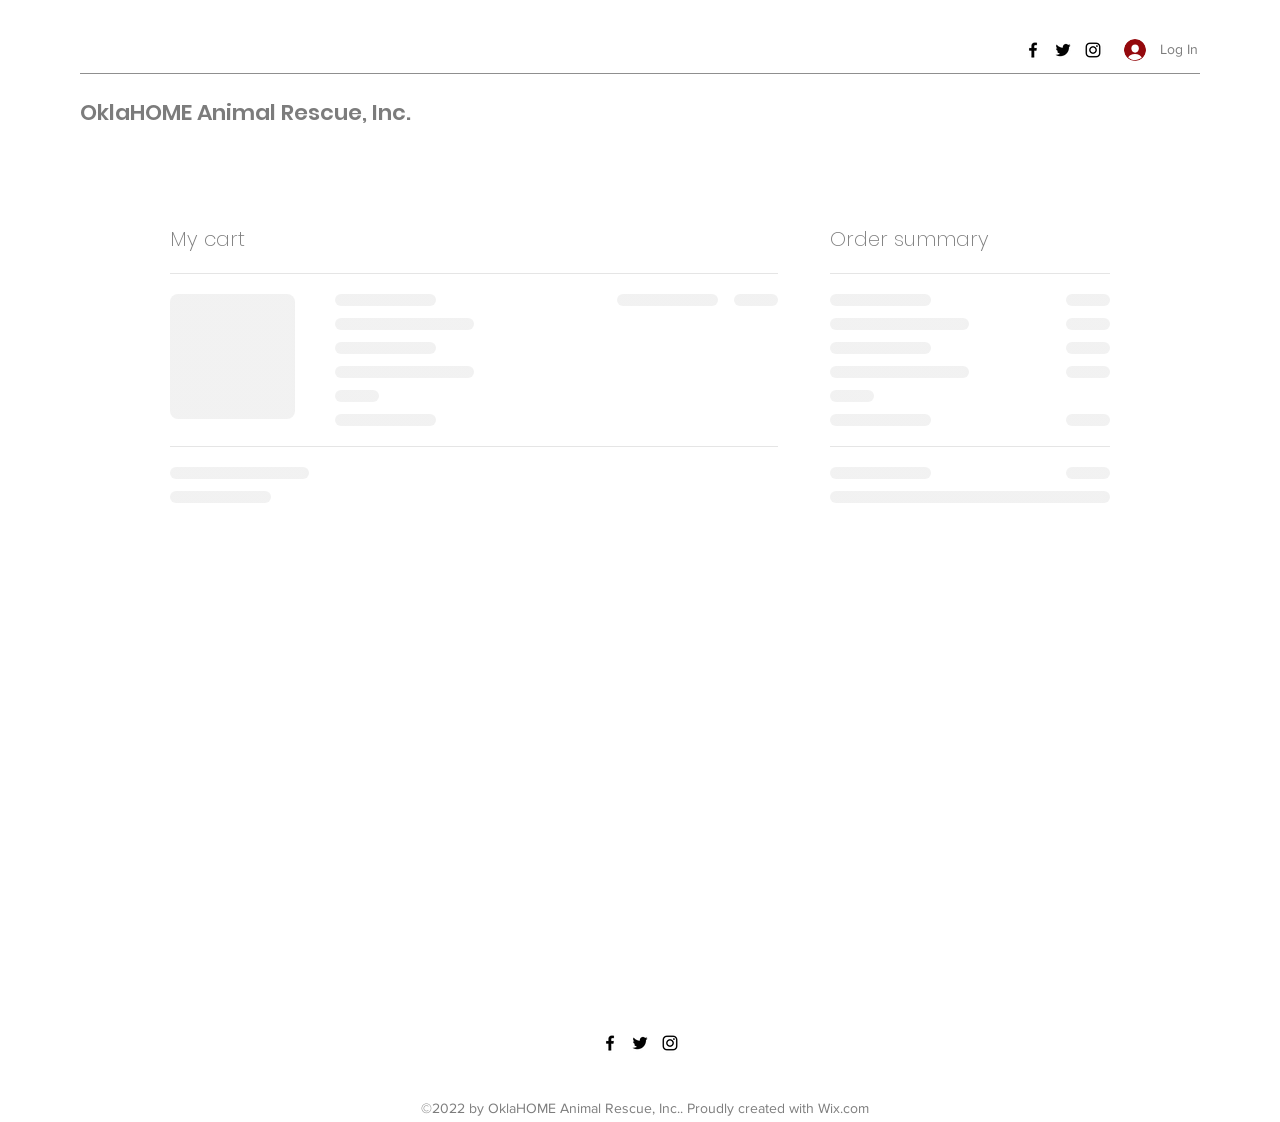 The width and height of the screenshot is (1280, 1122). What do you see at coordinates (245, 112) in the screenshot?
I see `OklaHOME Animal Rescue, Inc.` at bounding box center [245, 112].